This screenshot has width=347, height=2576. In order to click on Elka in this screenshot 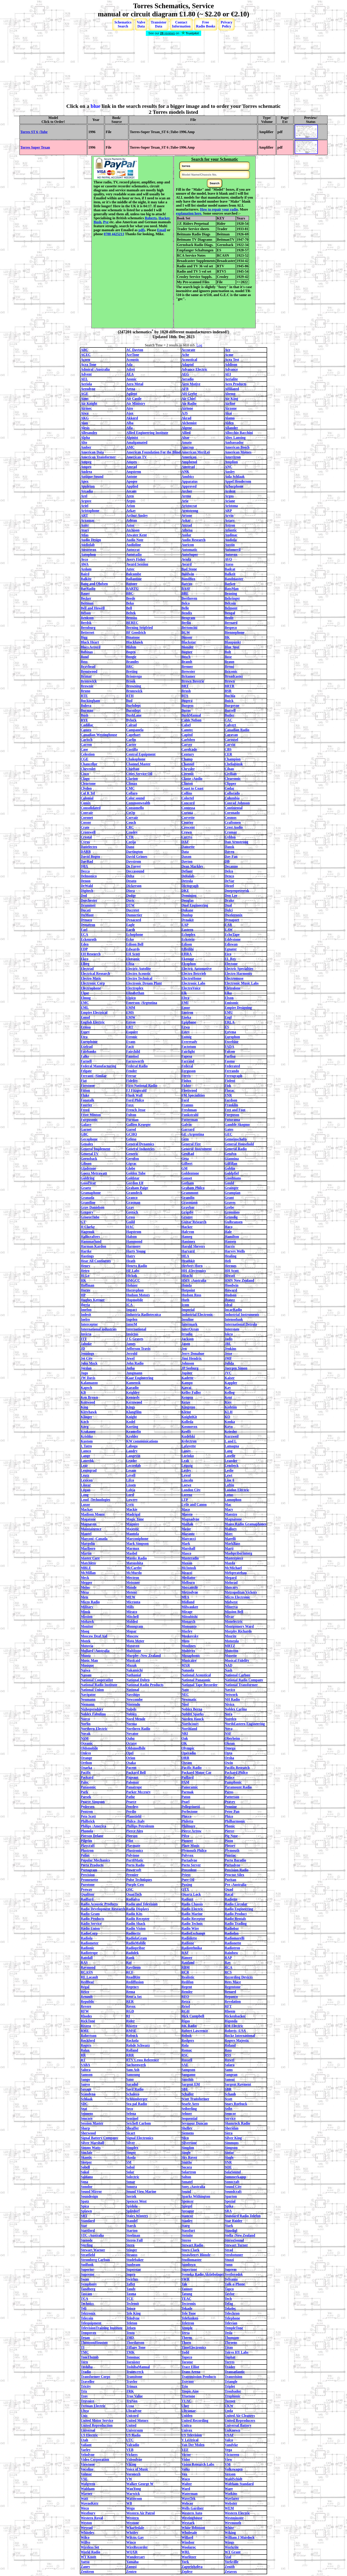, I will do `click(228, 993)`.